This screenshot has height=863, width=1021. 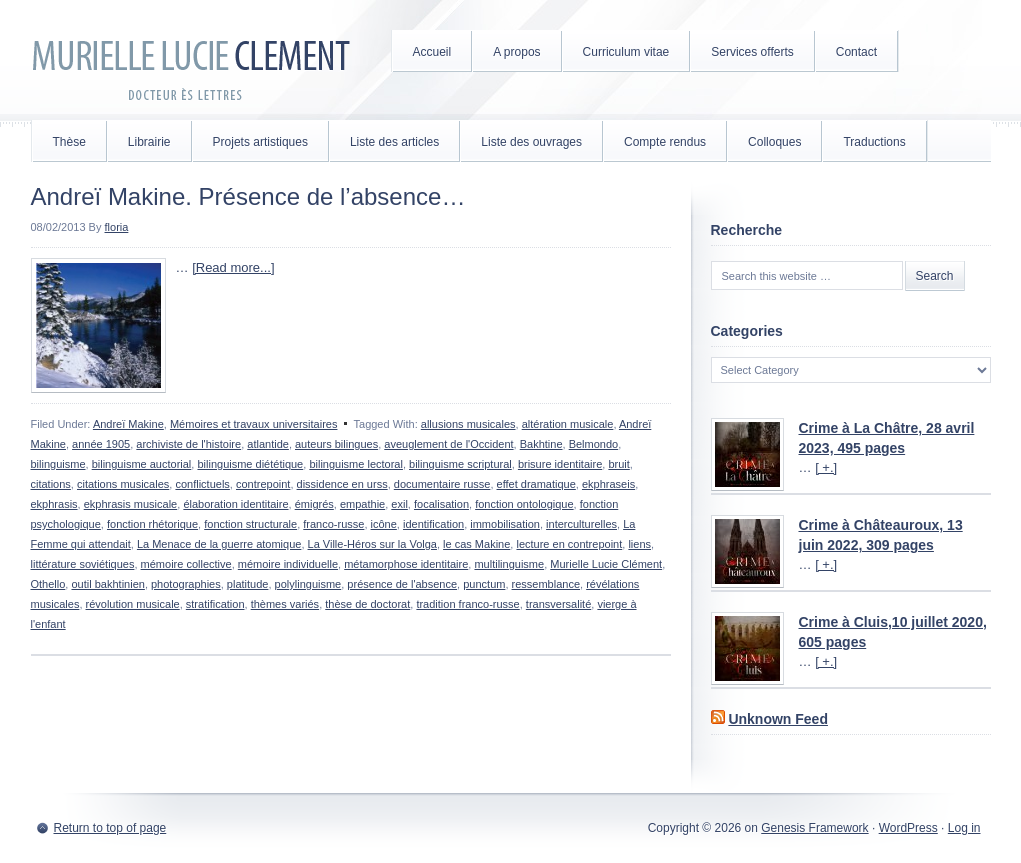 I want to click on franco-russe, so click(x=333, y=524).